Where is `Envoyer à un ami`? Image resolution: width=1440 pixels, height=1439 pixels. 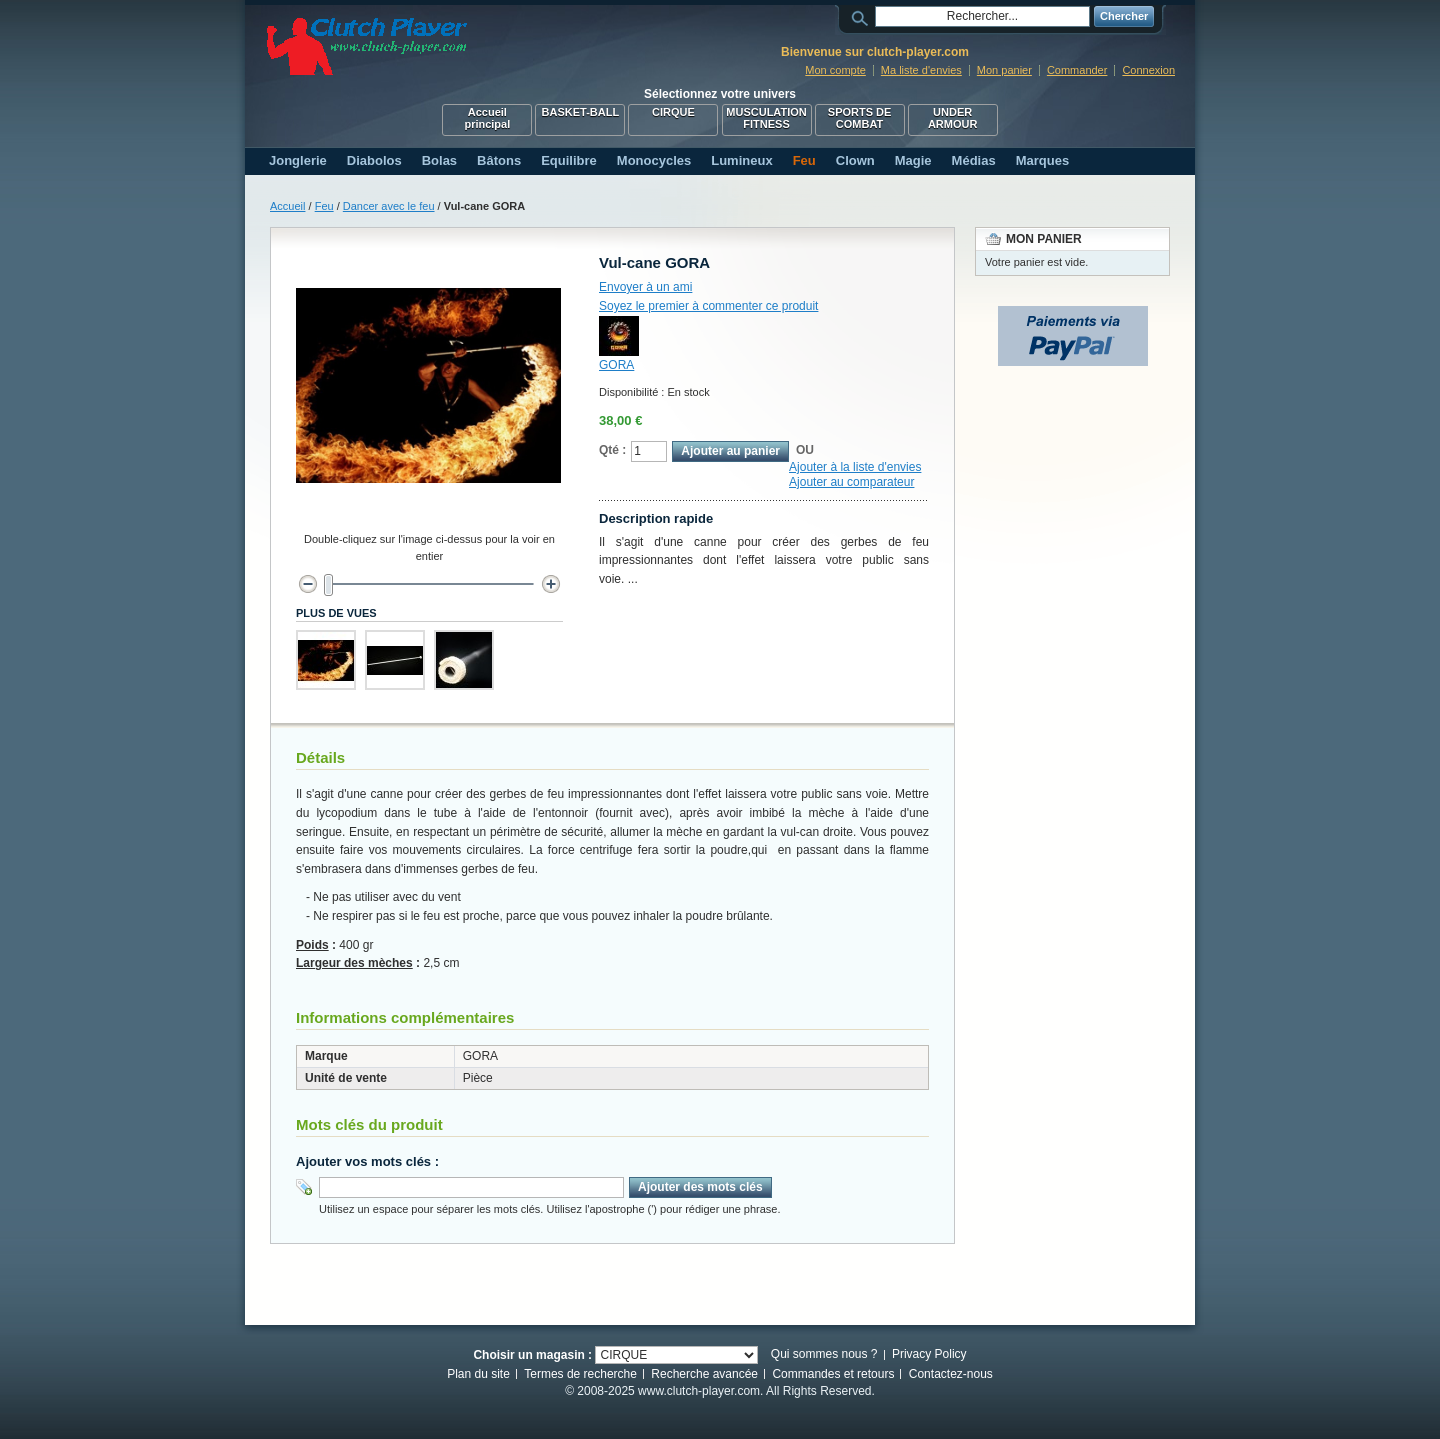
Envoyer à un ami is located at coordinates (645, 287).